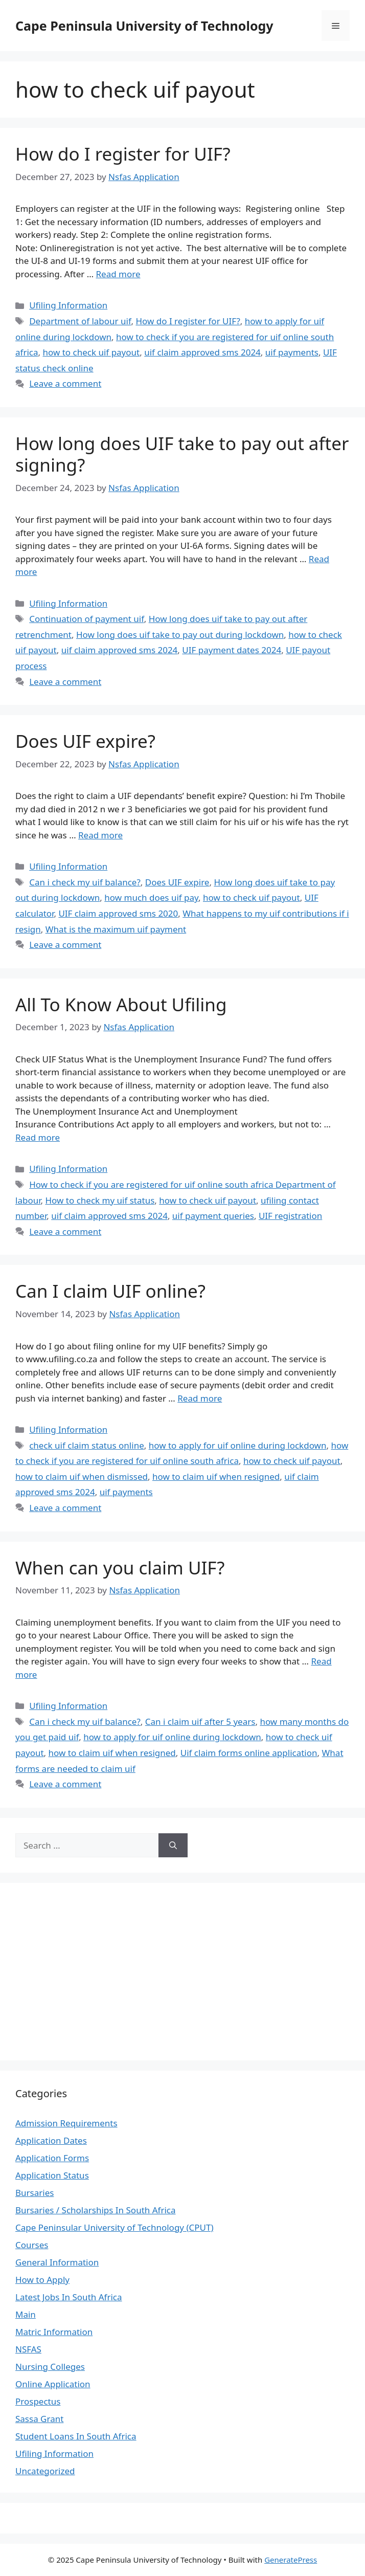 The image size is (365, 2576). Describe the element at coordinates (238, 1445) in the screenshot. I see `how to apply for uif online during lockdown` at that location.